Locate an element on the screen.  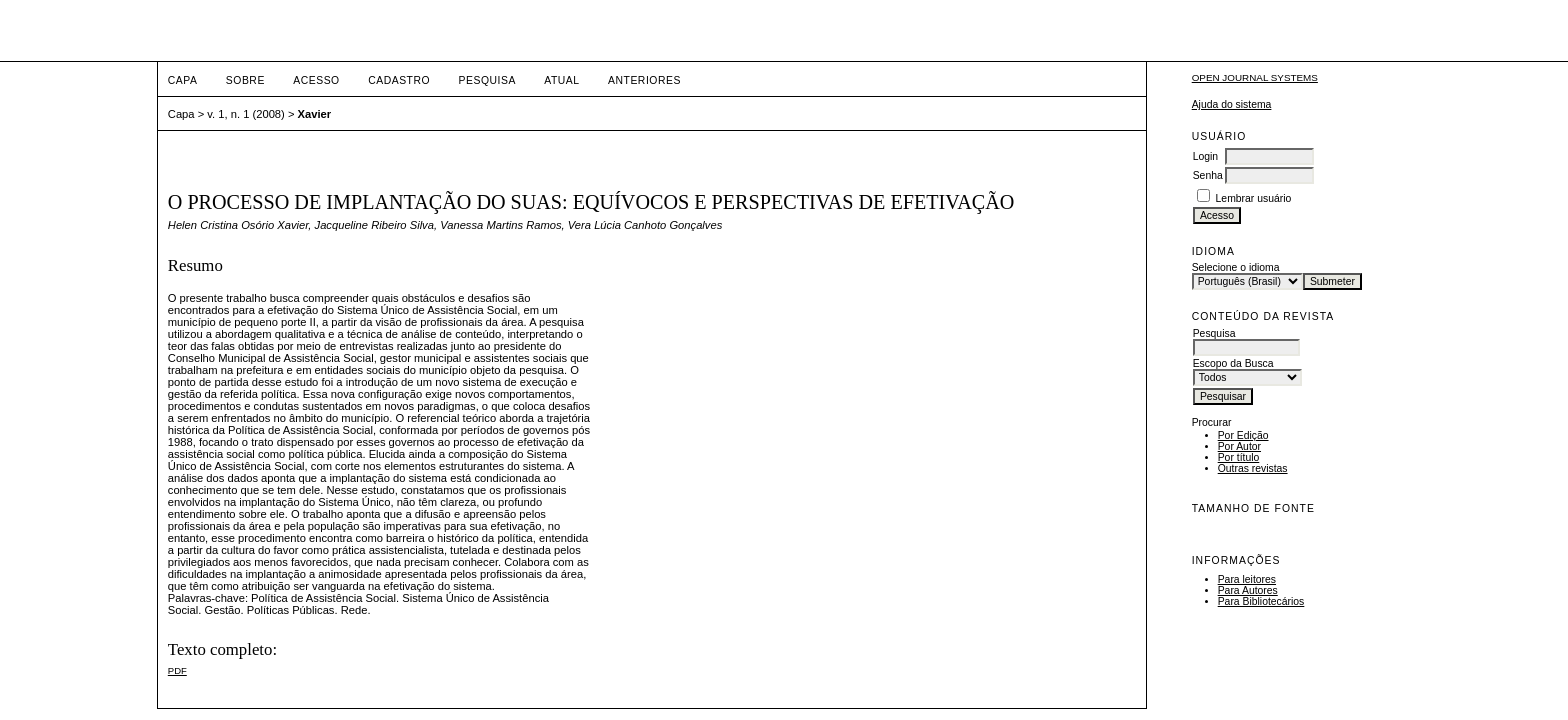
Ajuda do sistema is located at coordinates (1232, 104).